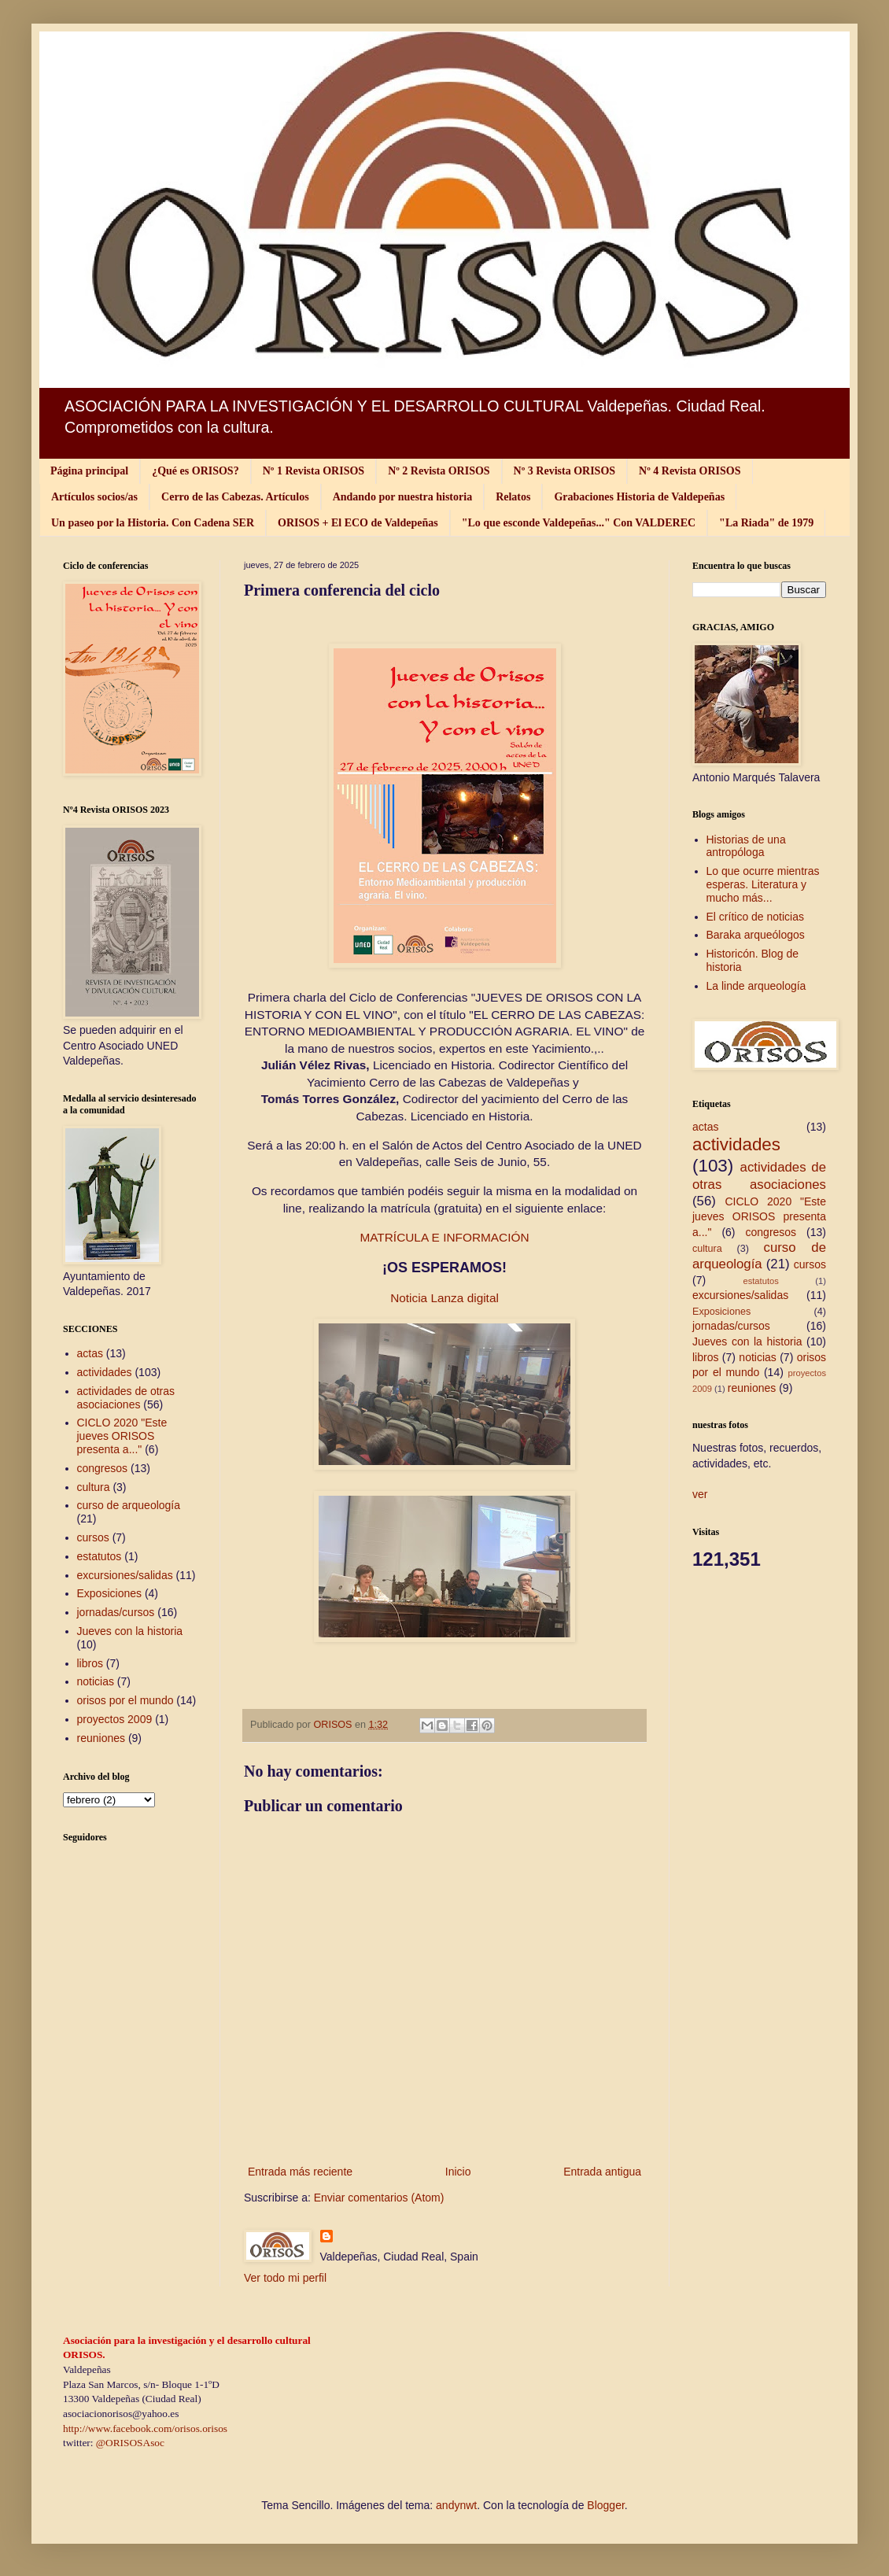  Describe the element at coordinates (564, 471) in the screenshot. I see `Nº 3 Revista ORISOS` at that location.